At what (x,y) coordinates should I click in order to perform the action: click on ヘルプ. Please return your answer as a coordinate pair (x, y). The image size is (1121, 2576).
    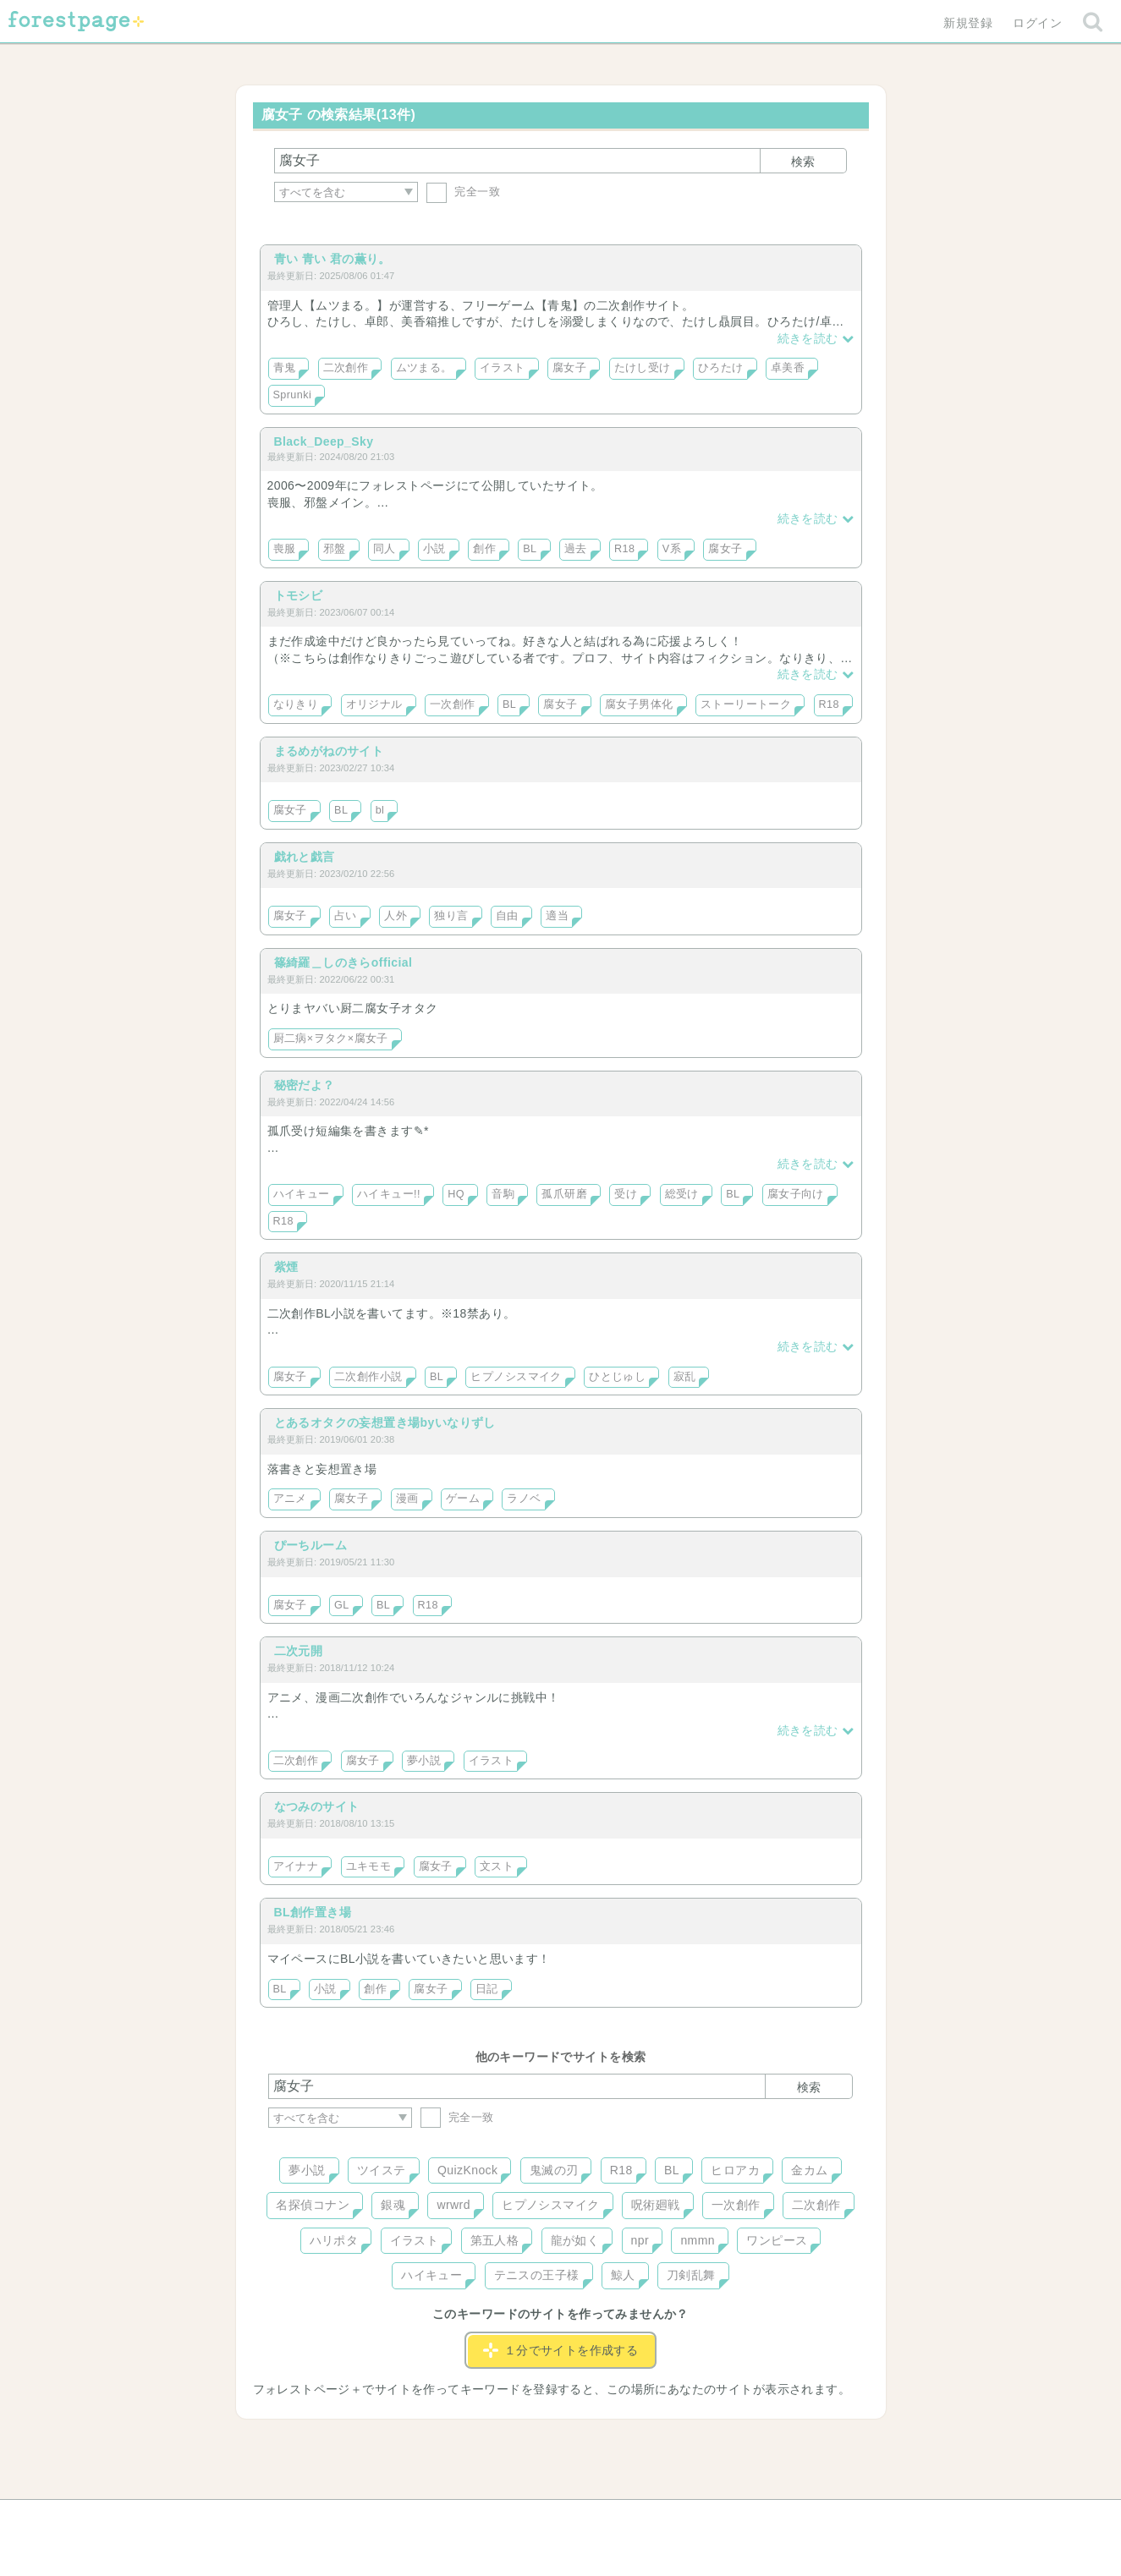
    Looking at the image, I should click on (344, 2518).